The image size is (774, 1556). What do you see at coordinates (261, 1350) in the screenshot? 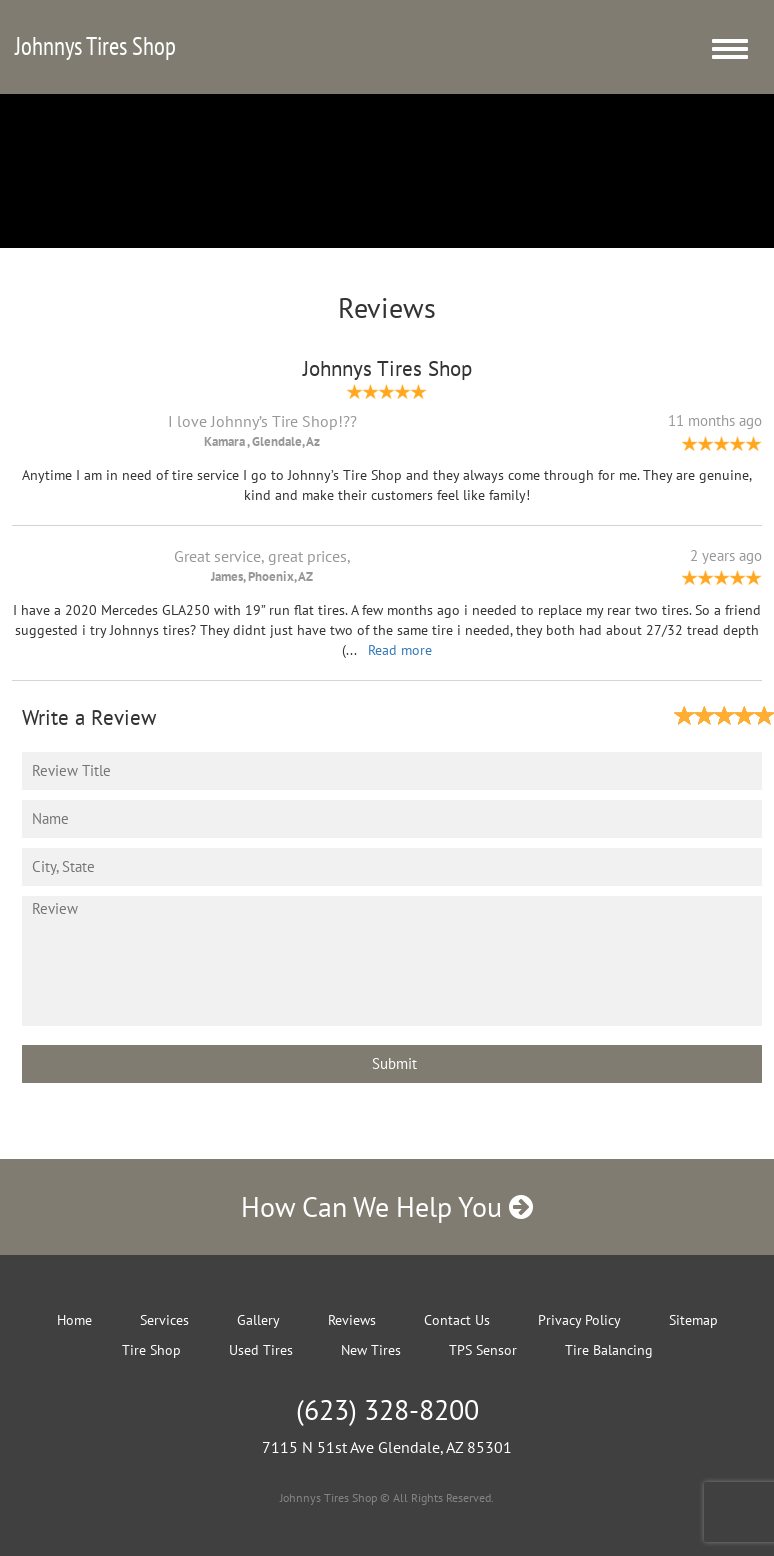
I see `Used Tires` at bounding box center [261, 1350].